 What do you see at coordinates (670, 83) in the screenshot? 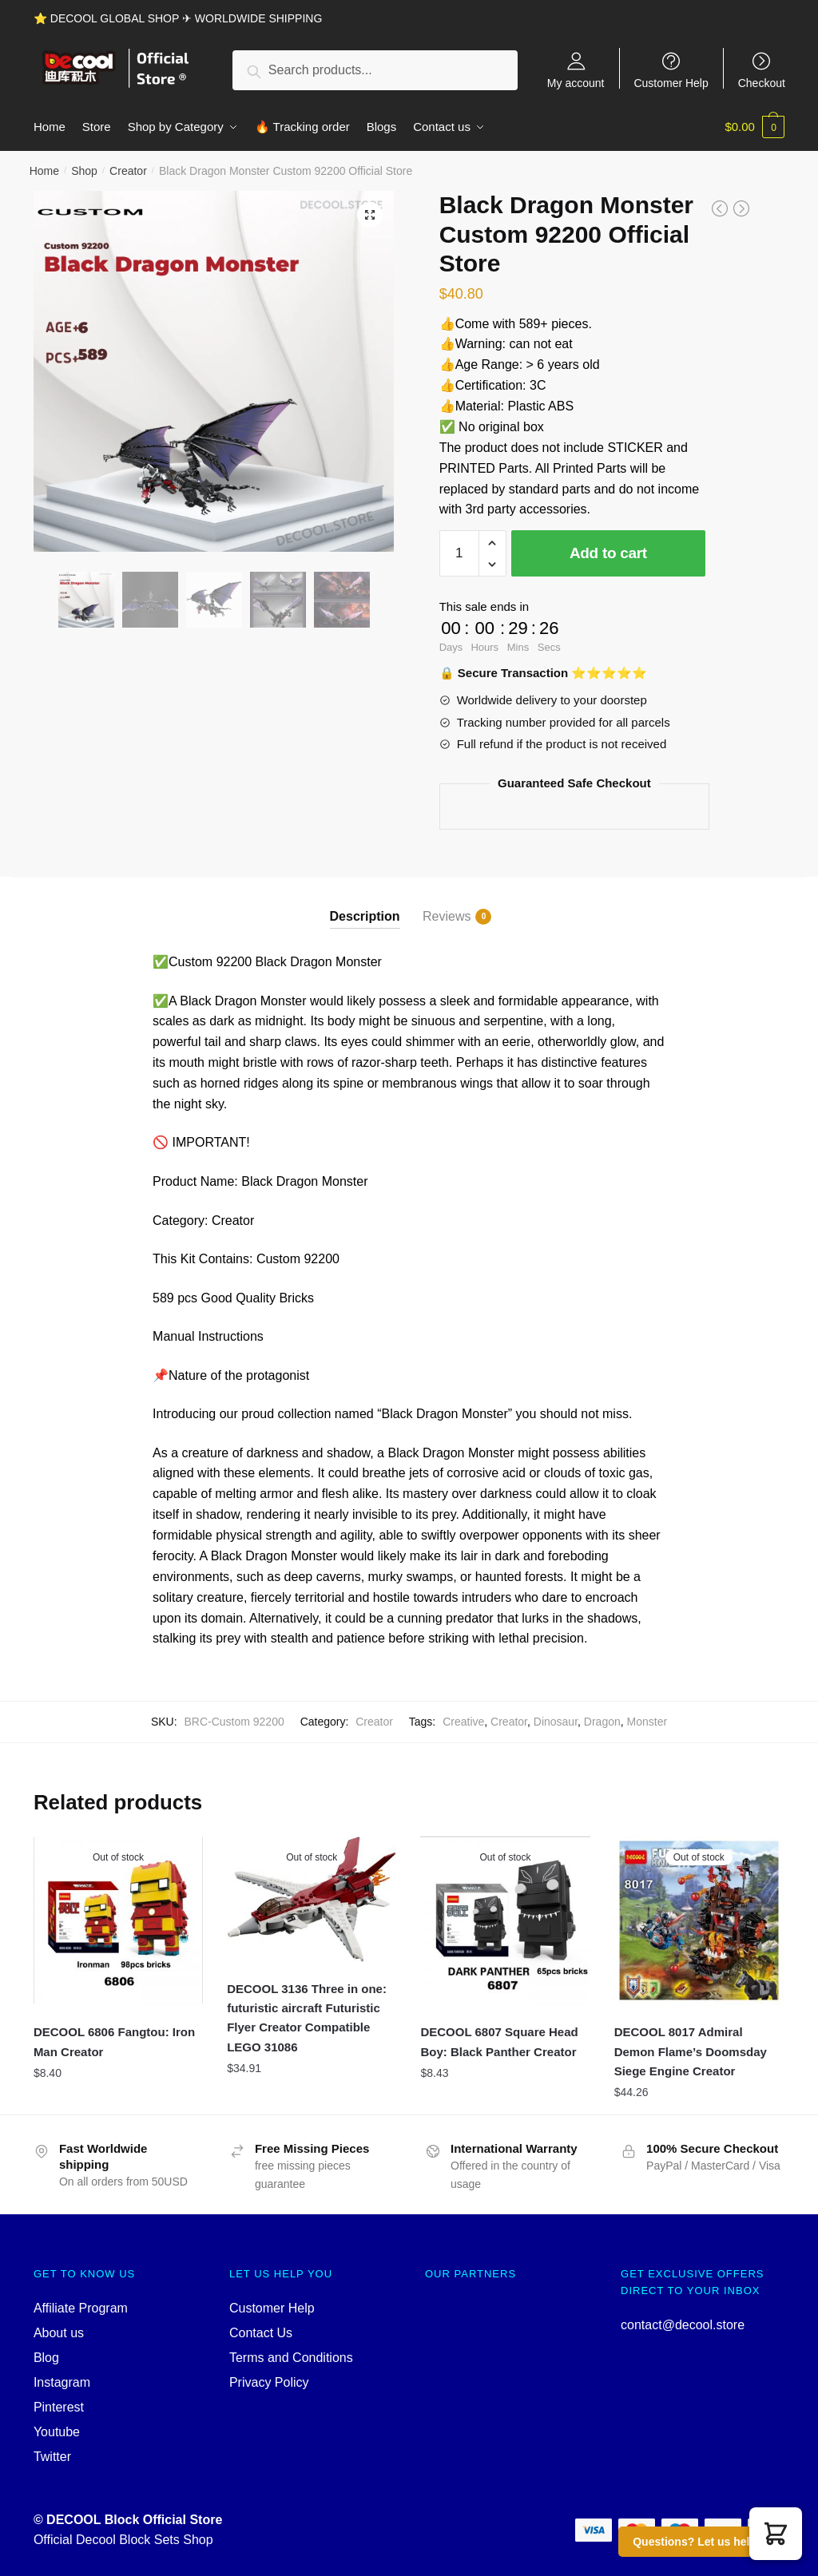
I see `Customer Help` at bounding box center [670, 83].